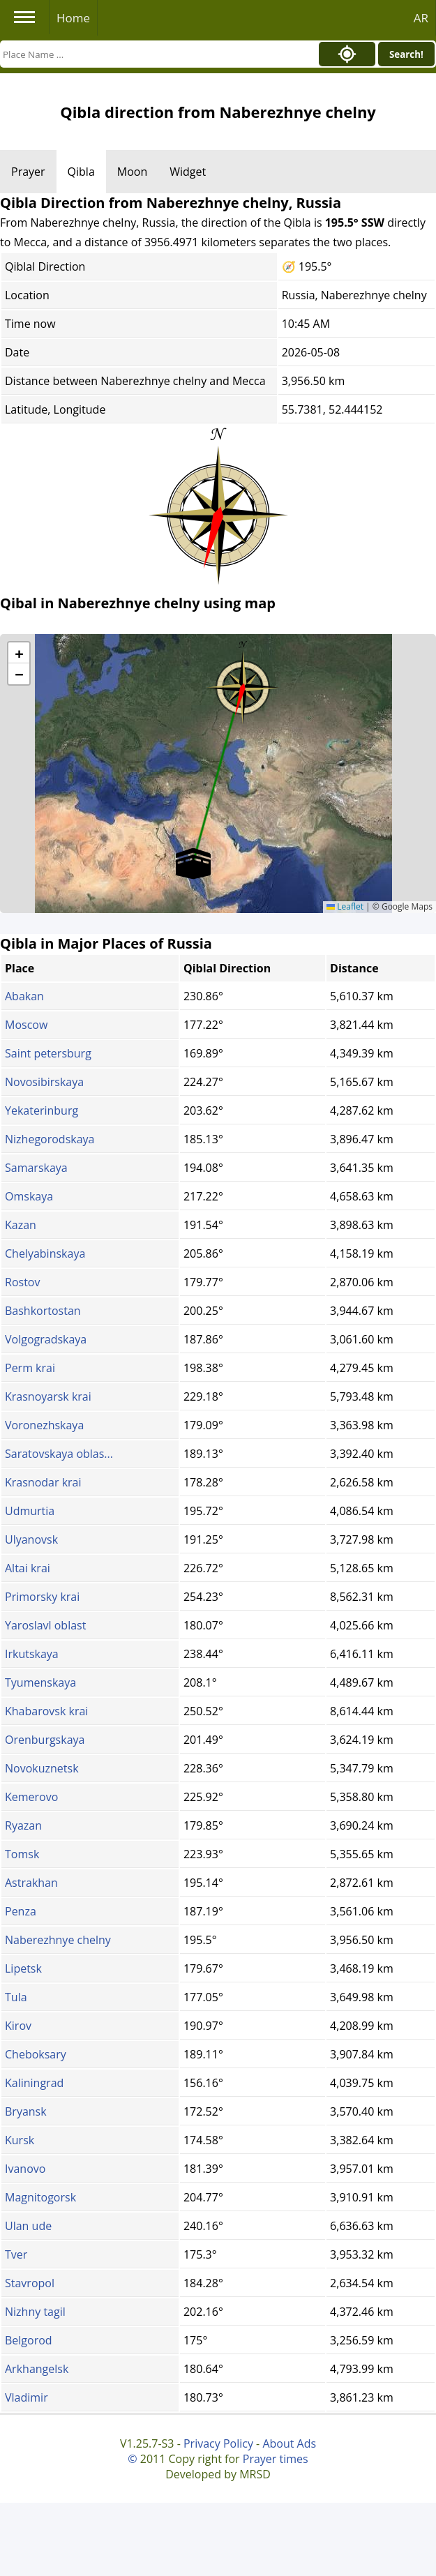  Describe the element at coordinates (44, 1082) in the screenshot. I see `Novosibirskaya` at that location.